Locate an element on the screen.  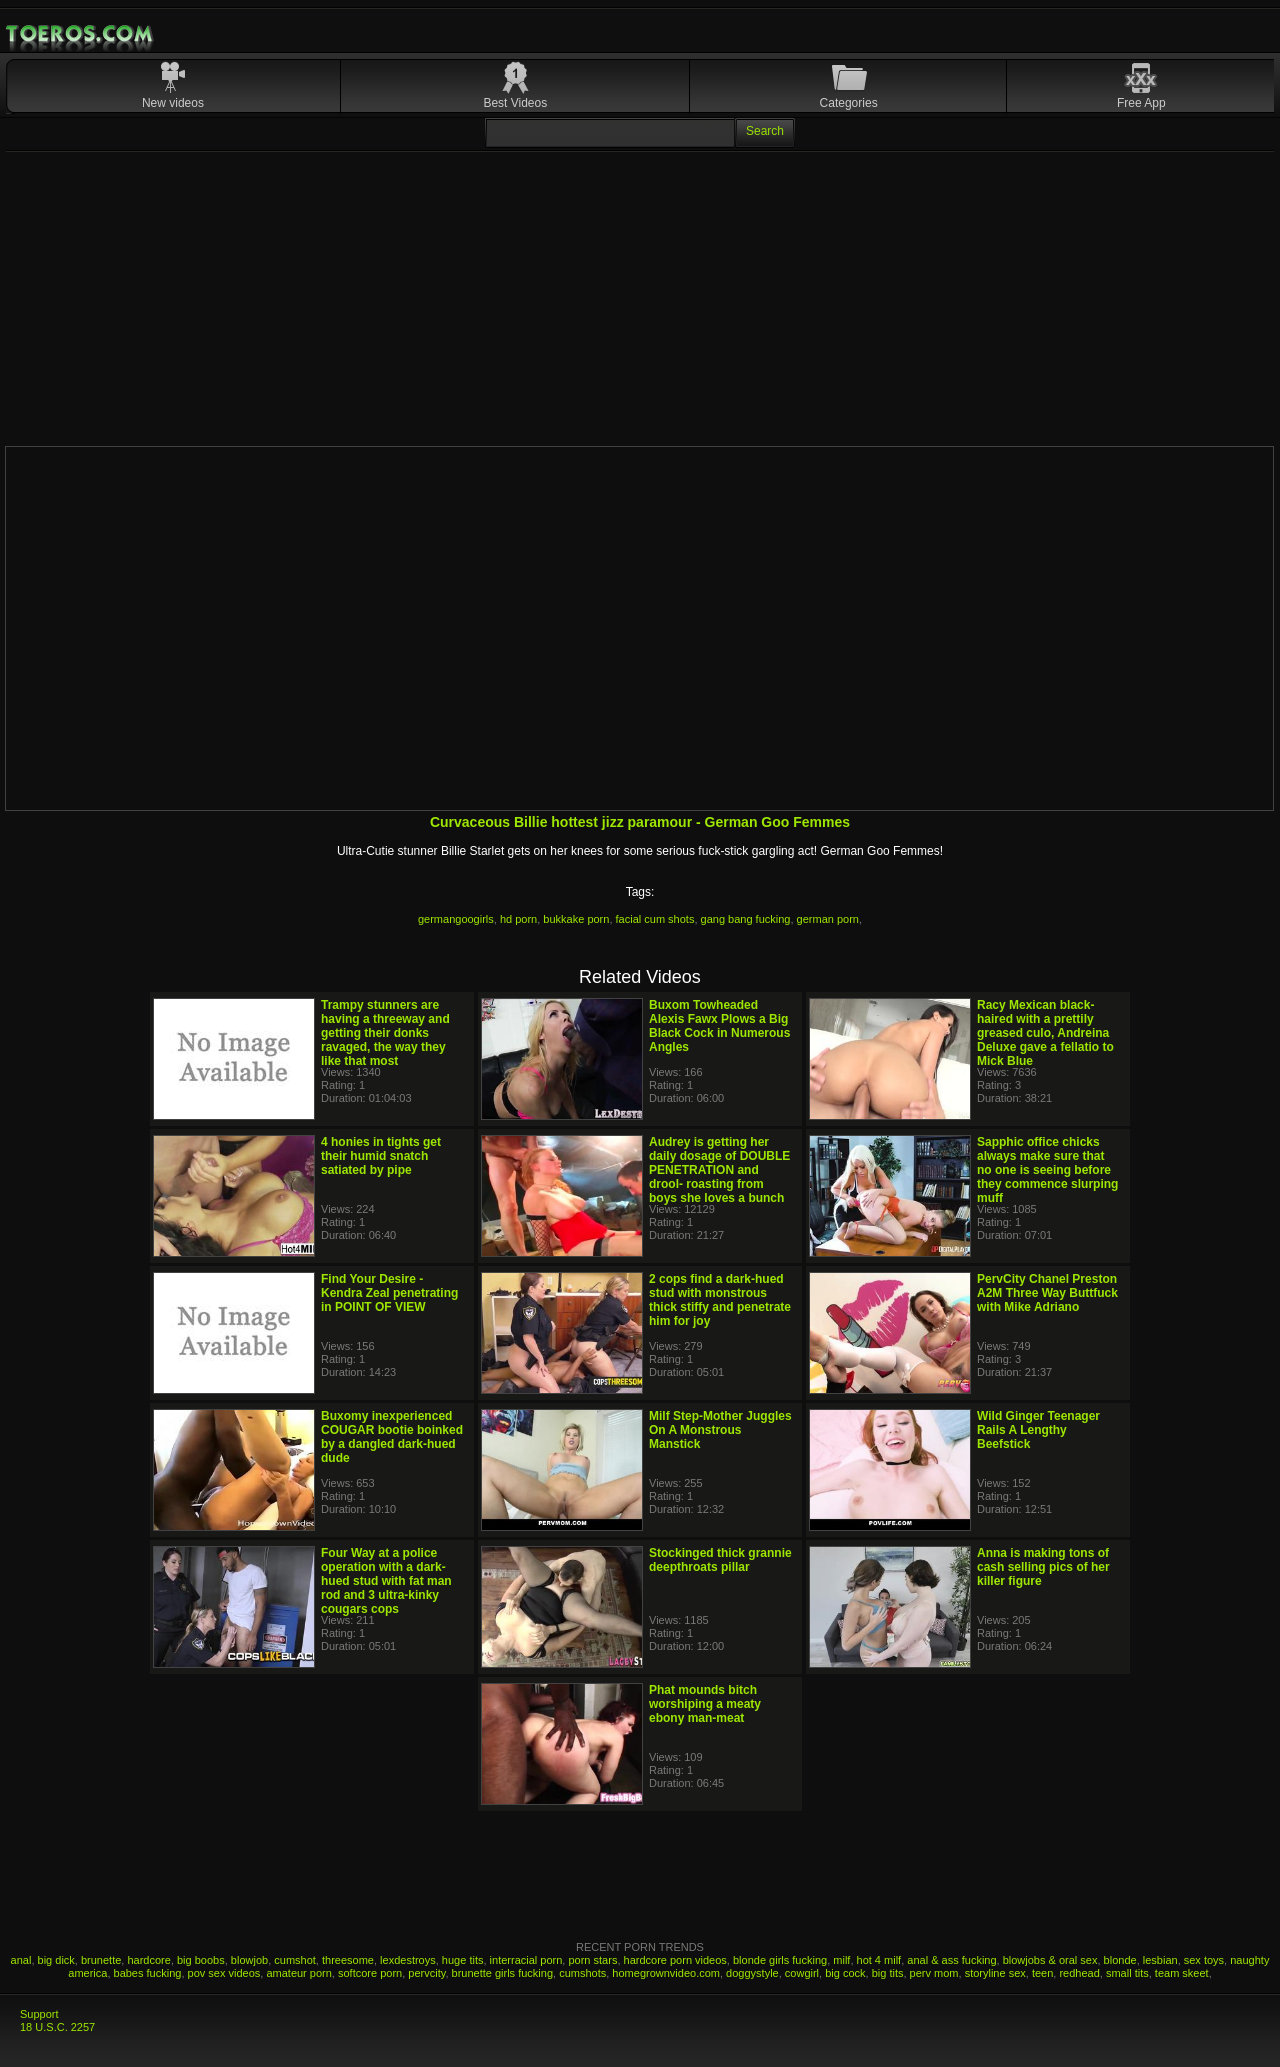
blonde girls fucking is located at coordinates (780, 1960).